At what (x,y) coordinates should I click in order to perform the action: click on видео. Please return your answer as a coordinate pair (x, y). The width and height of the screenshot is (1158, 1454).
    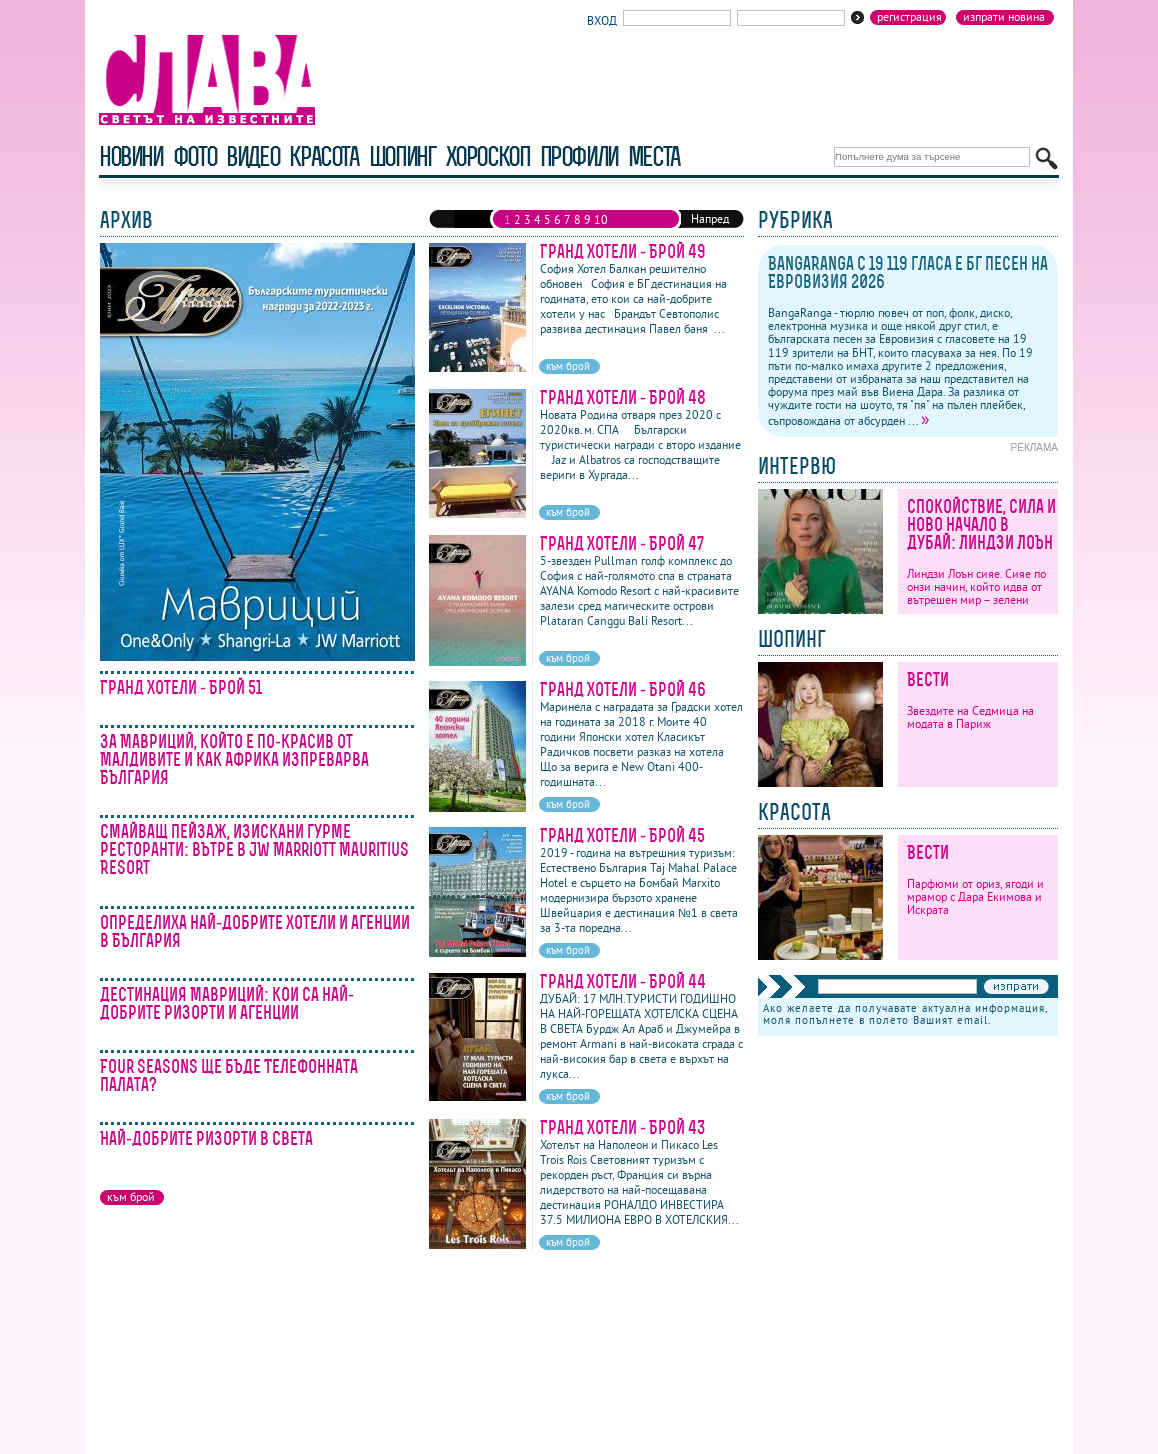
    Looking at the image, I should click on (252, 156).